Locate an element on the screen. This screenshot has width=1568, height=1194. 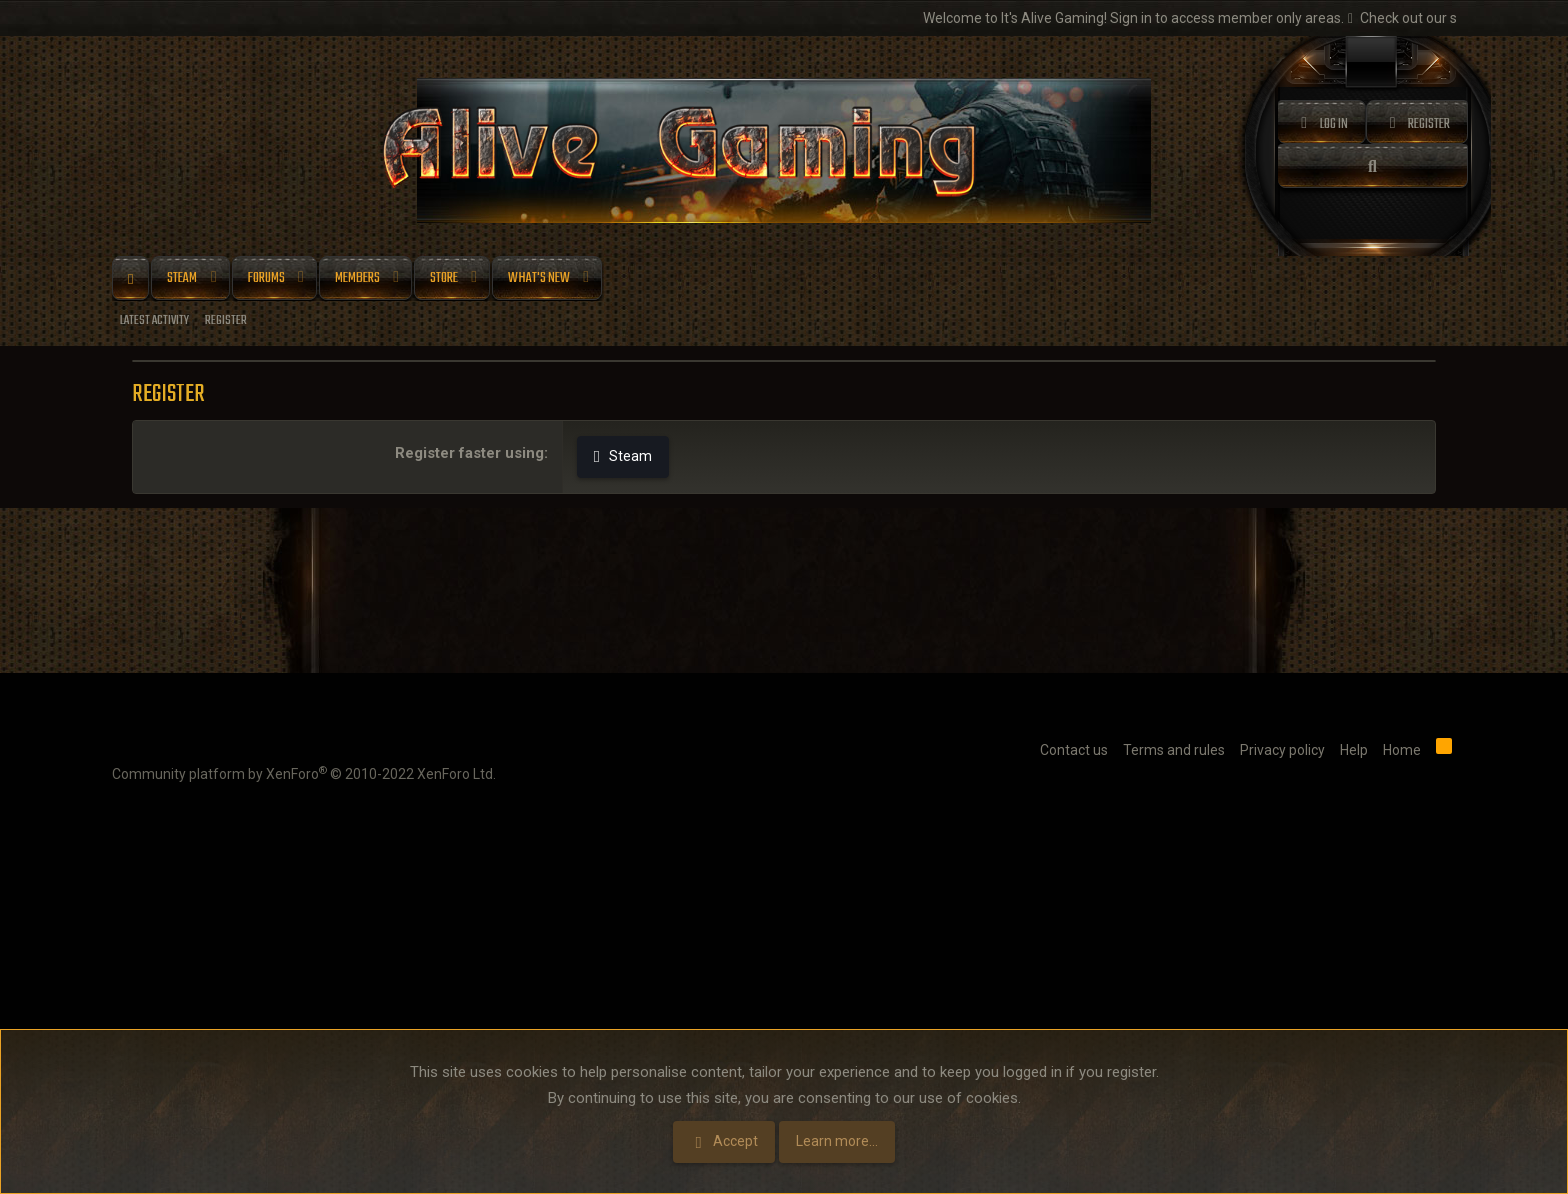
Terms and rules is located at coordinates (1174, 750).